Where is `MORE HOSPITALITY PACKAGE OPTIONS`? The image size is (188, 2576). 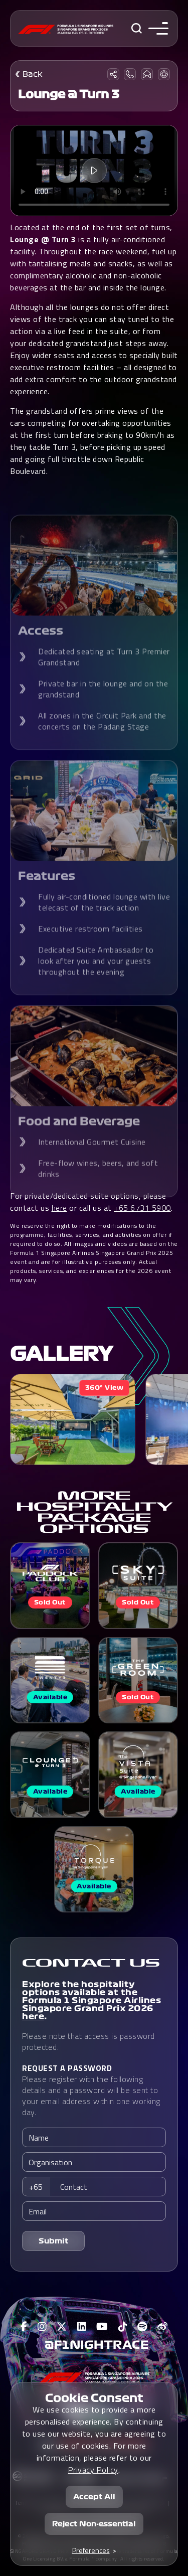
MORE HOSPITALITY PACKAGE OPTIONS is located at coordinates (94, 1512).